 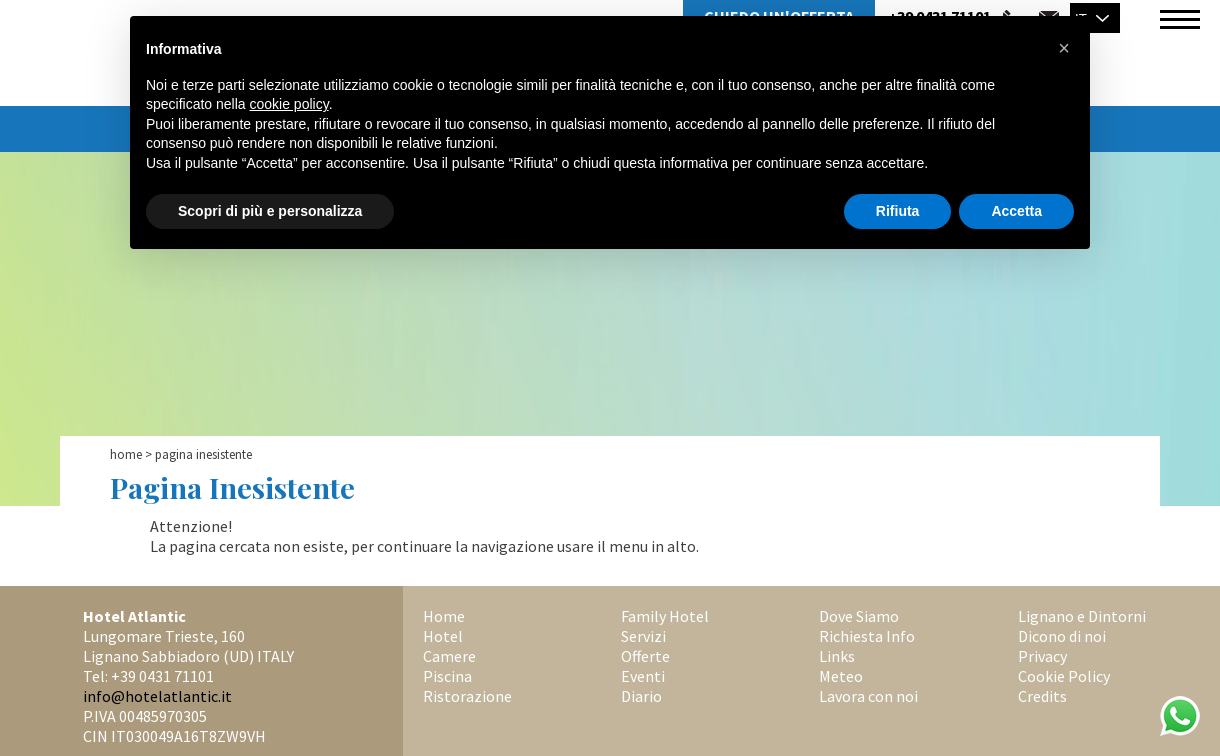 I want to click on Diario, so click(x=641, y=696).